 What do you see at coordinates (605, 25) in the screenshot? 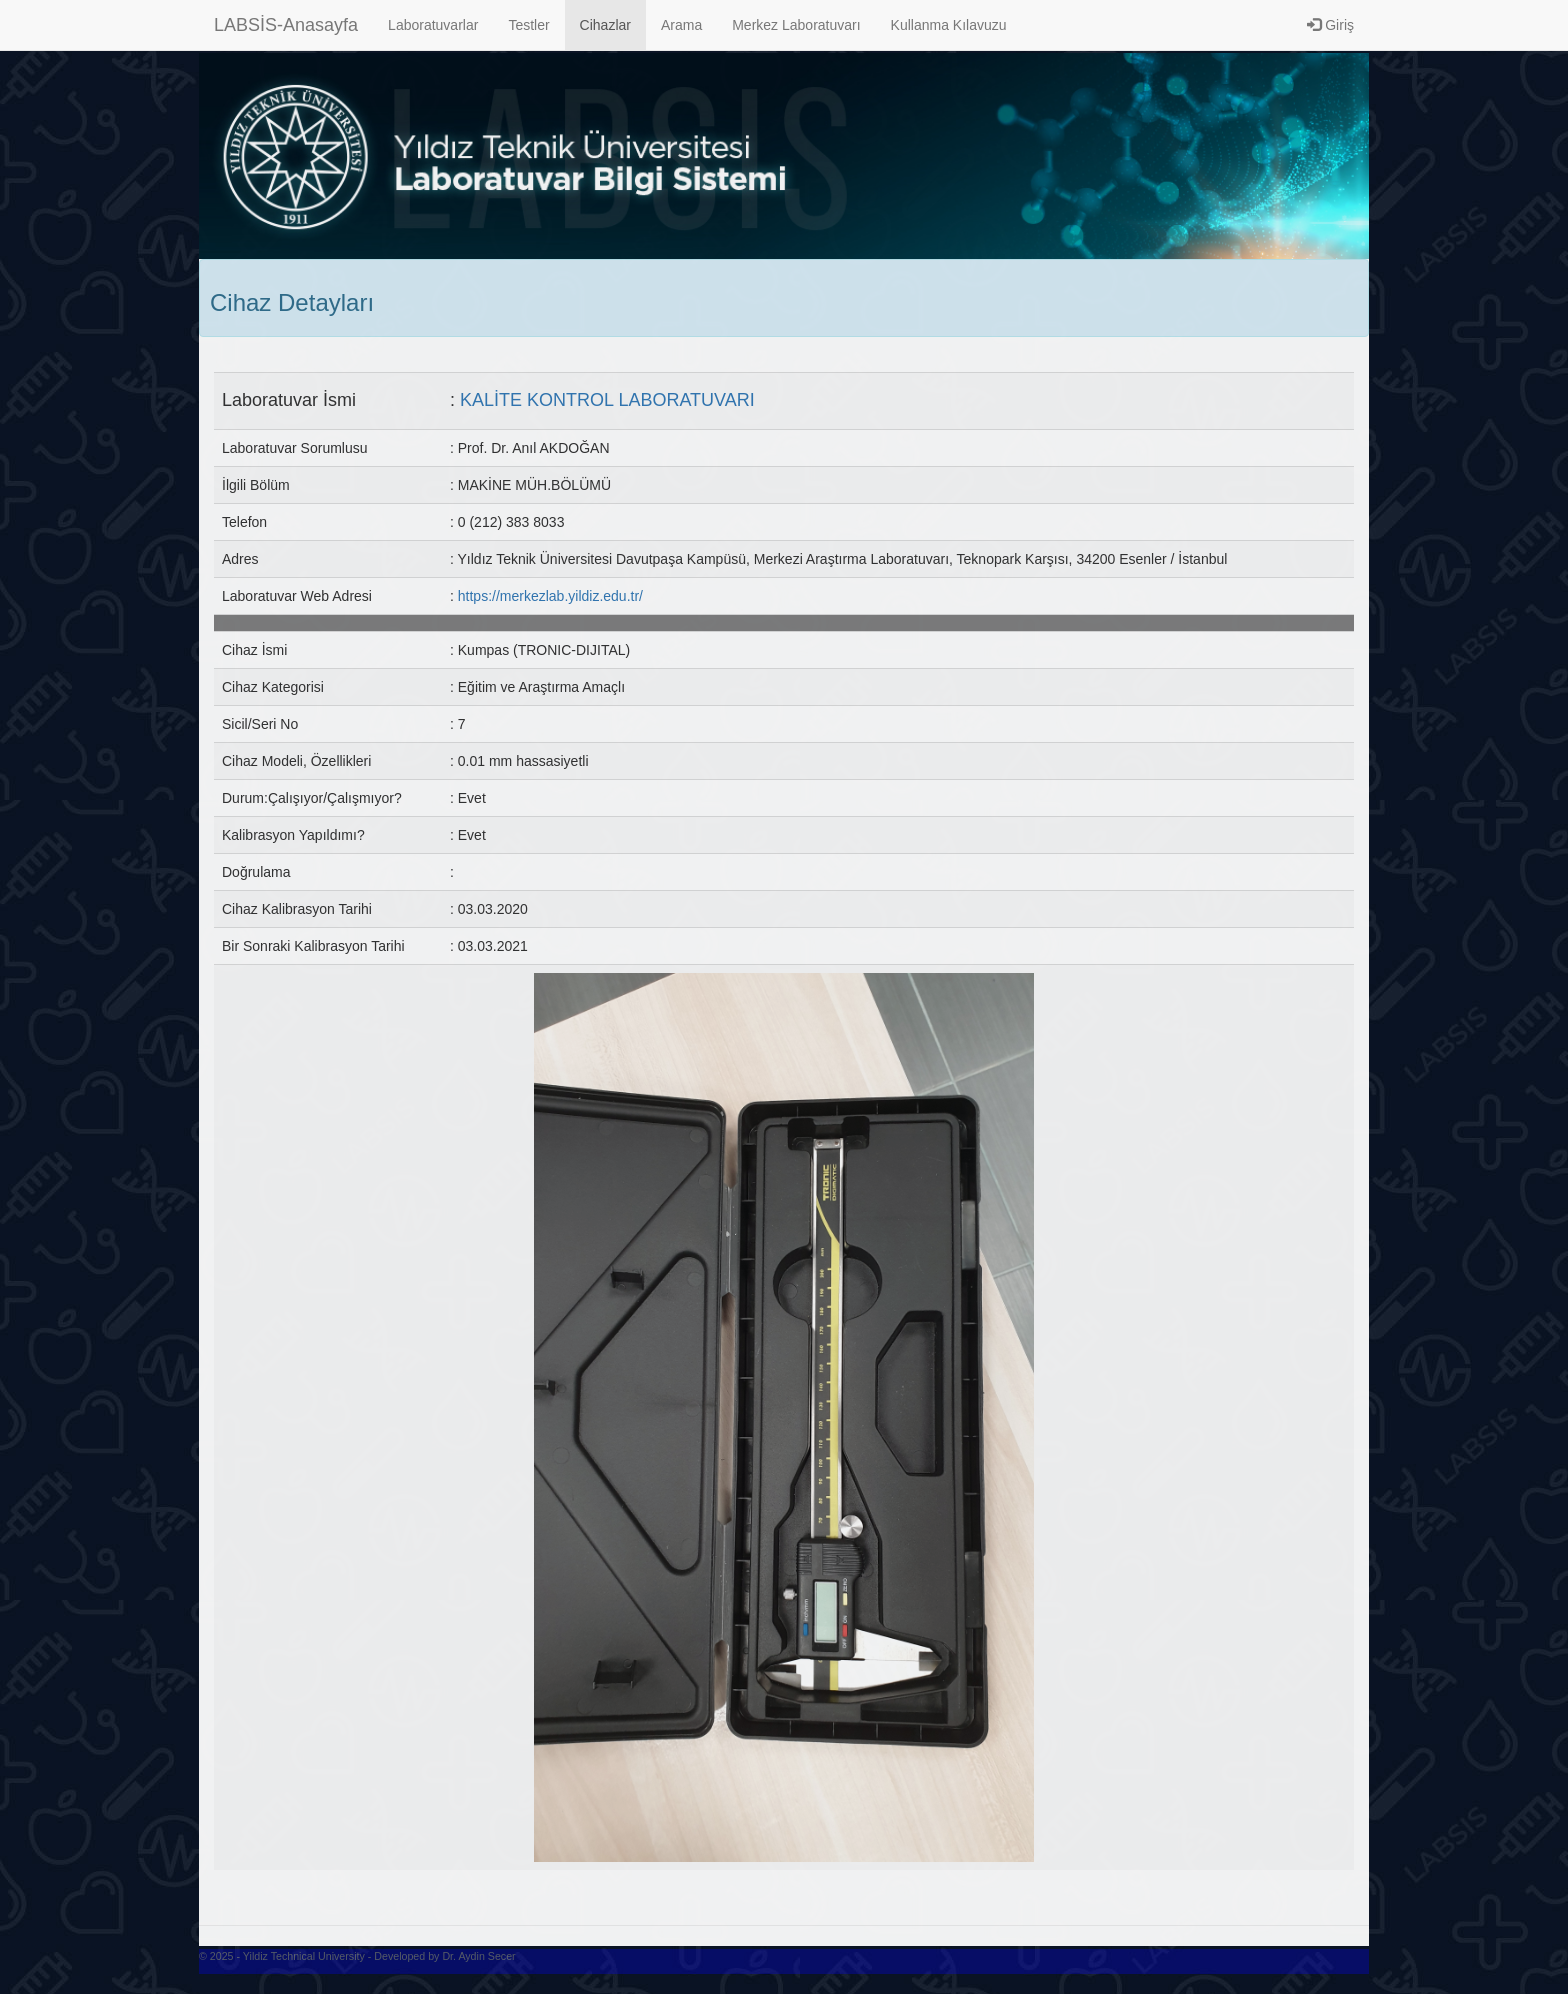
I see `Cihazlar` at bounding box center [605, 25].